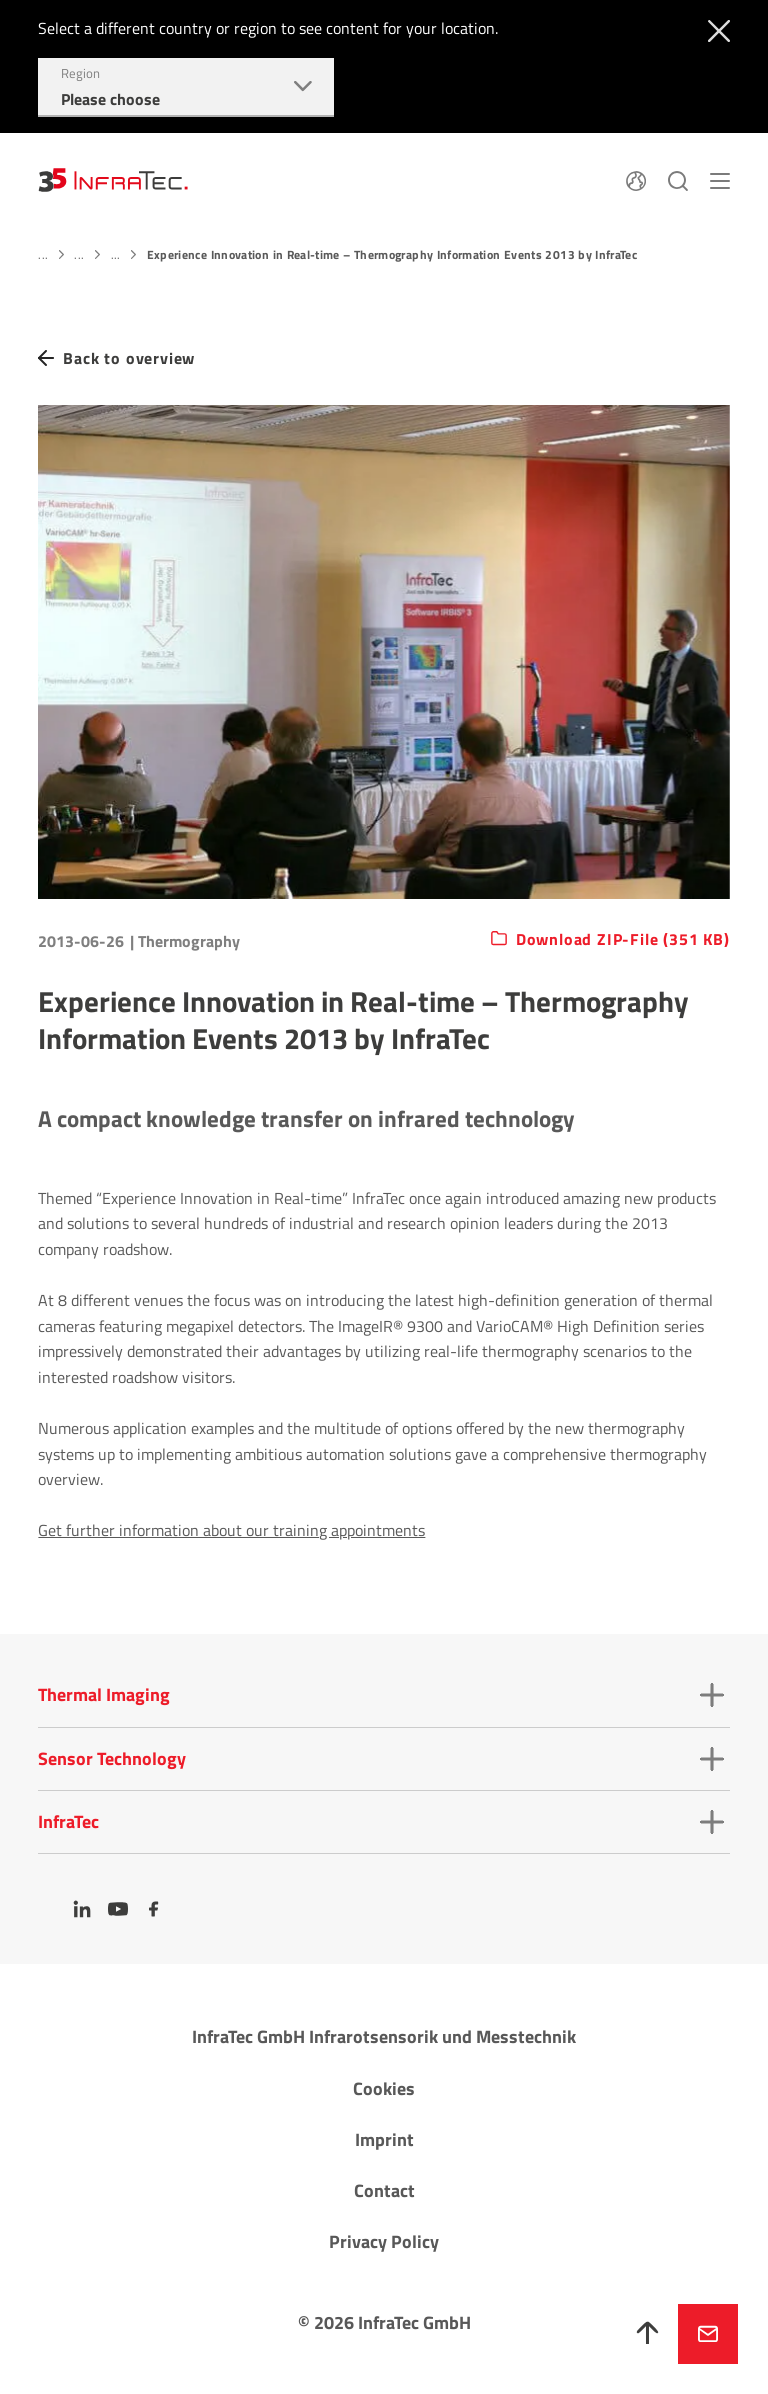 Image resolution: width=768 pixels, height=2394 pixels. Describe the element at coordinates (636, 179) in the screenshot. I see `[Language]` at that location.